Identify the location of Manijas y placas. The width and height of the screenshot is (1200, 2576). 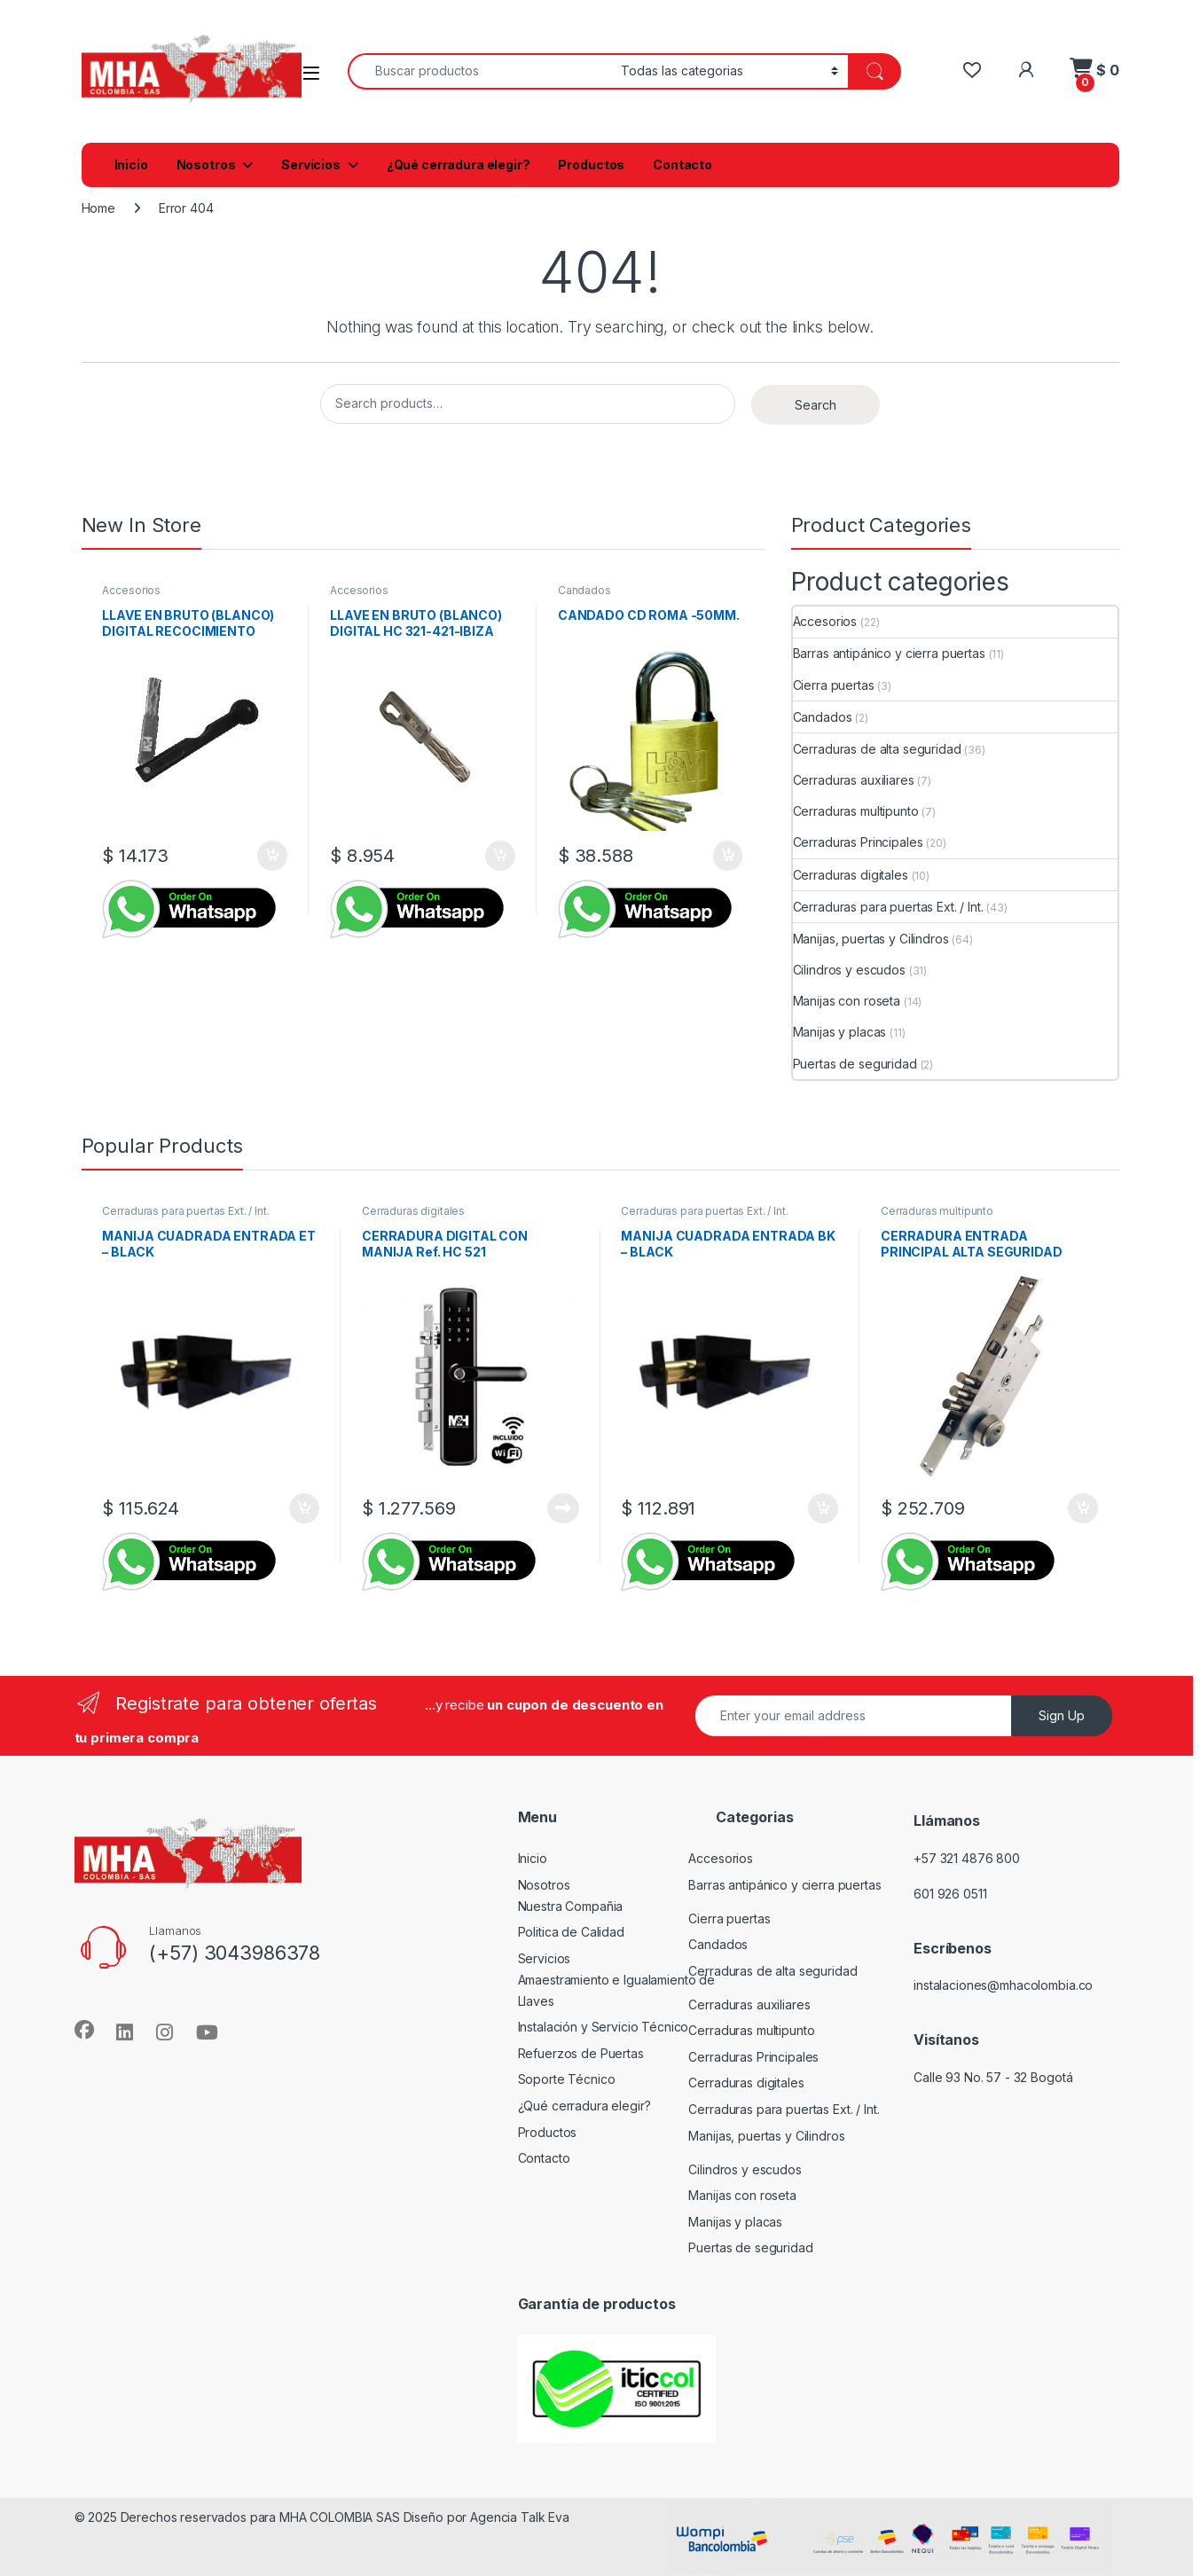
(840, 1031).